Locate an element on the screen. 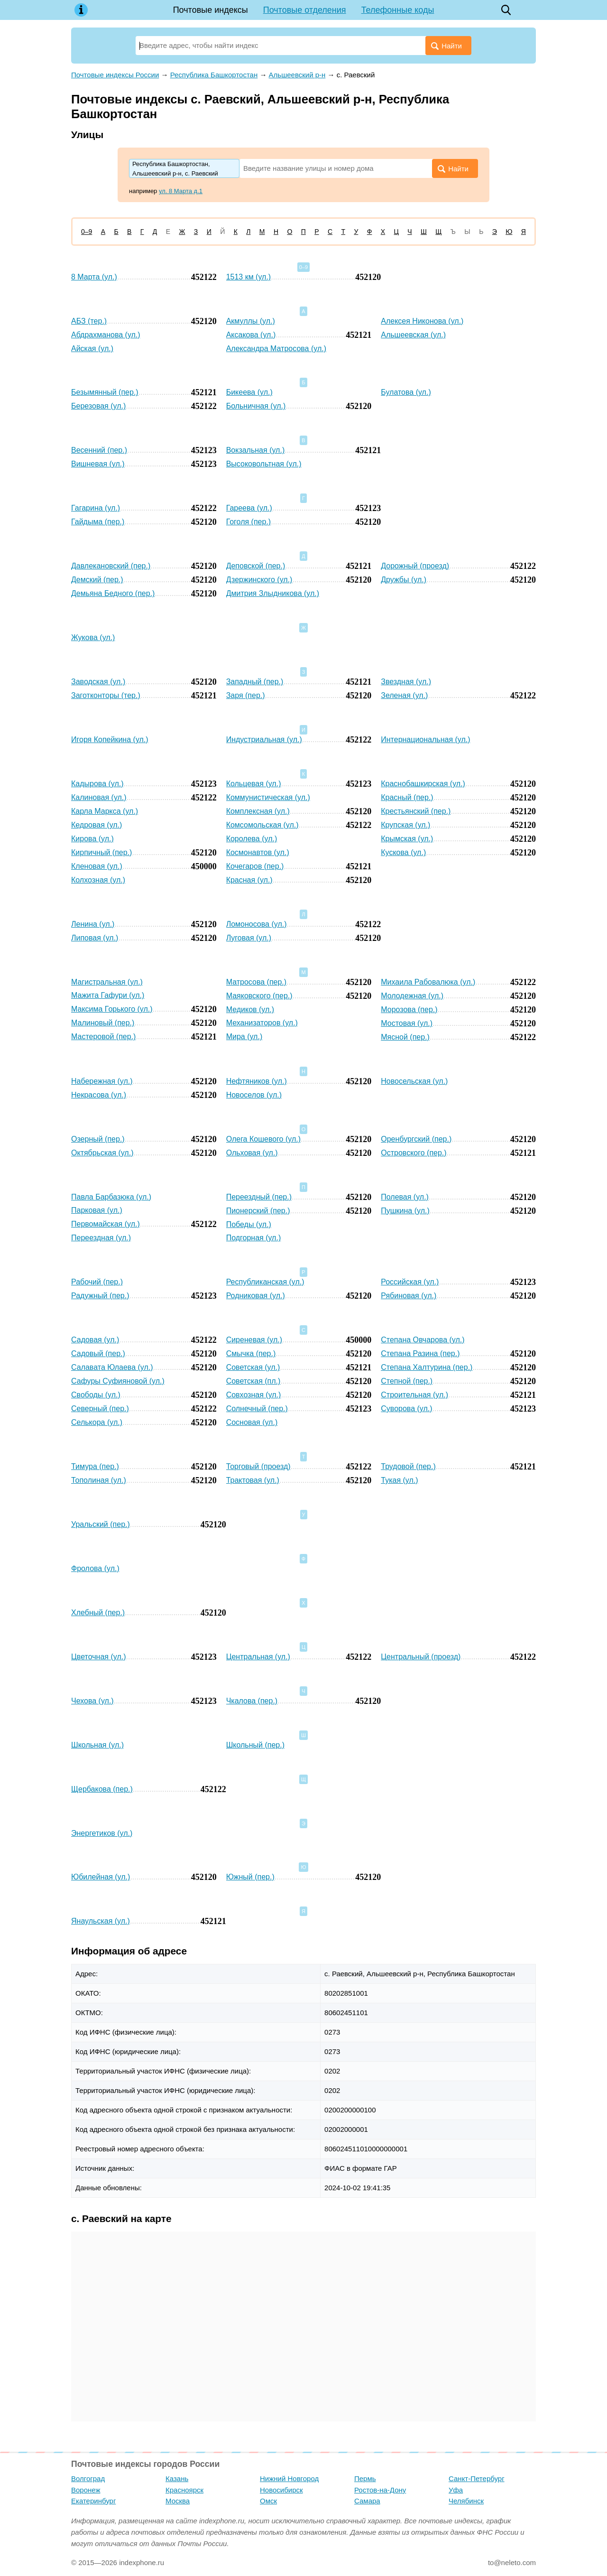 The image size is (607, 2576). Мажита Гафури (ул.) is located at coordinates (107, 995).